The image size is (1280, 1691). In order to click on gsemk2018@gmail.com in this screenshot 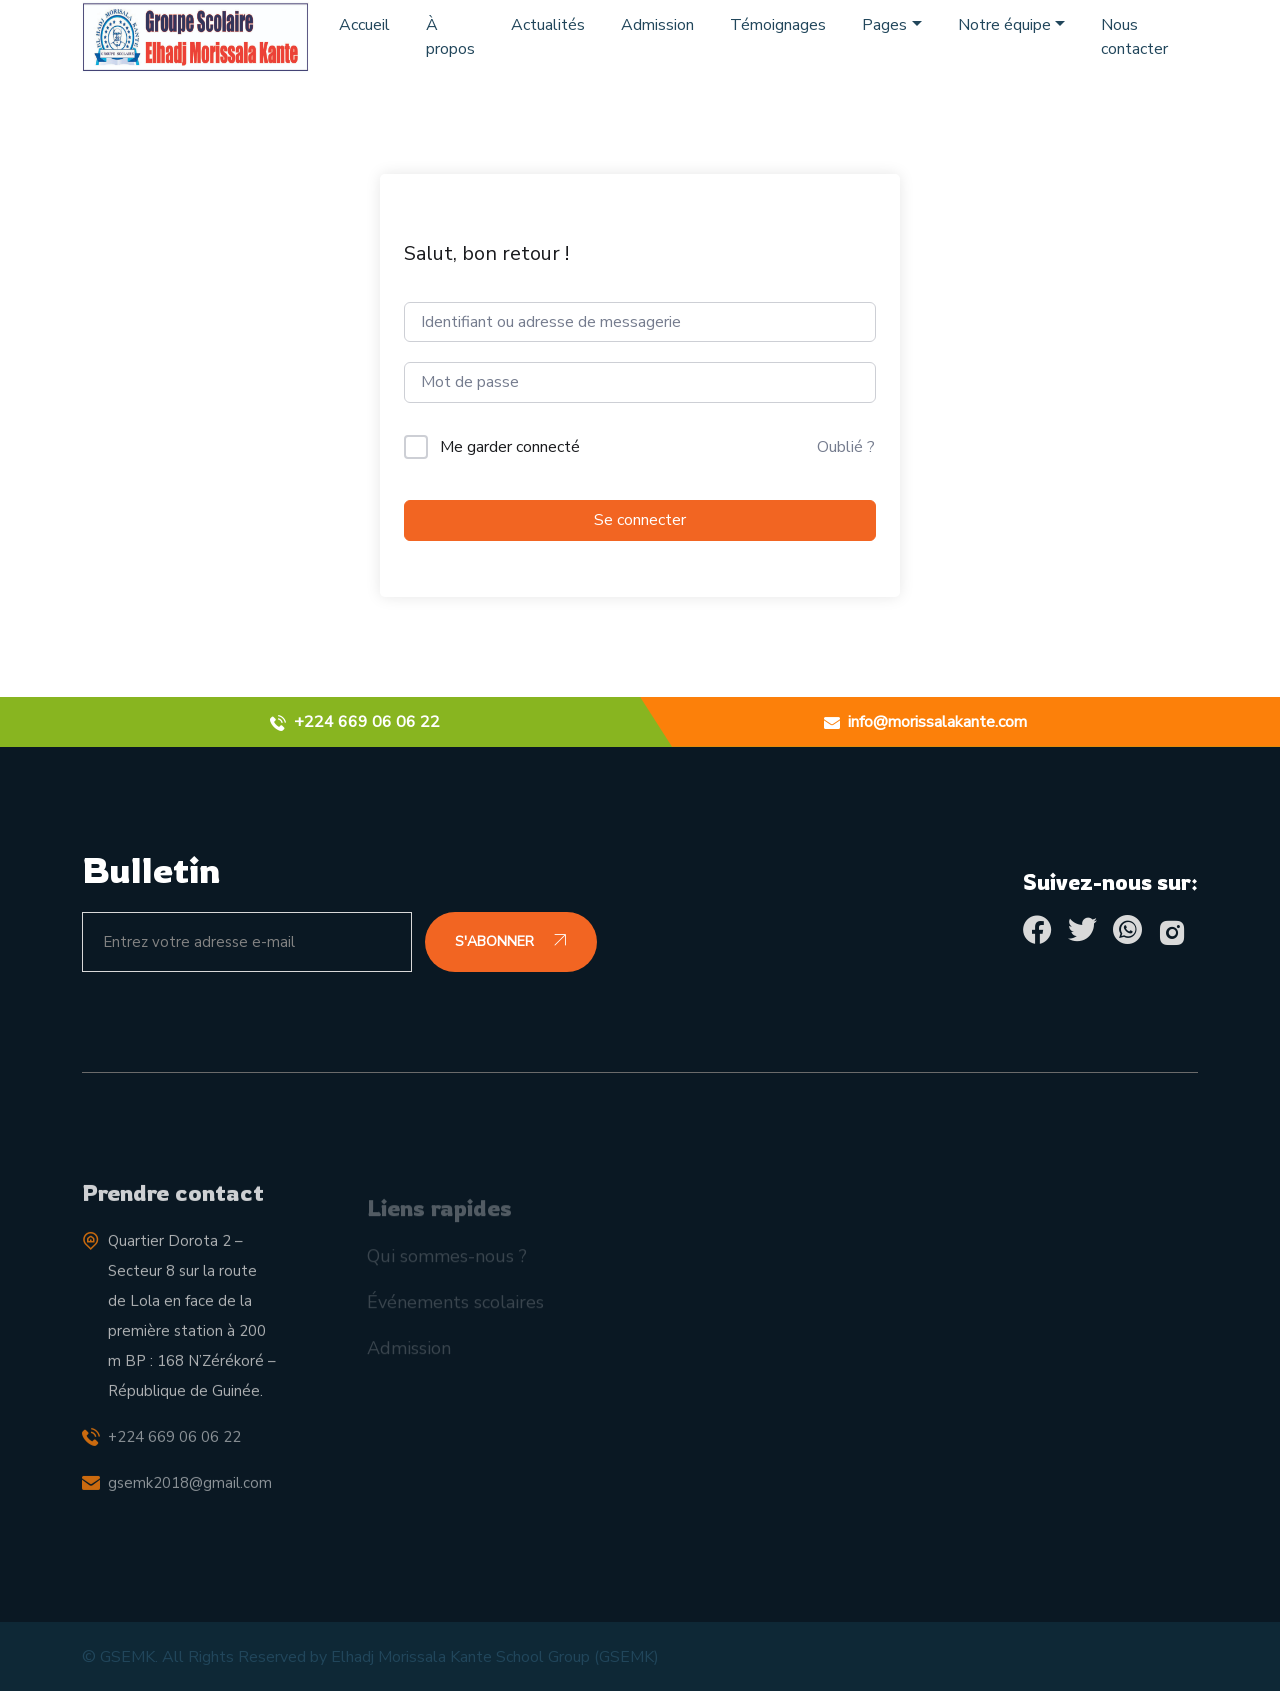, I will do `click(190, 1499)`.